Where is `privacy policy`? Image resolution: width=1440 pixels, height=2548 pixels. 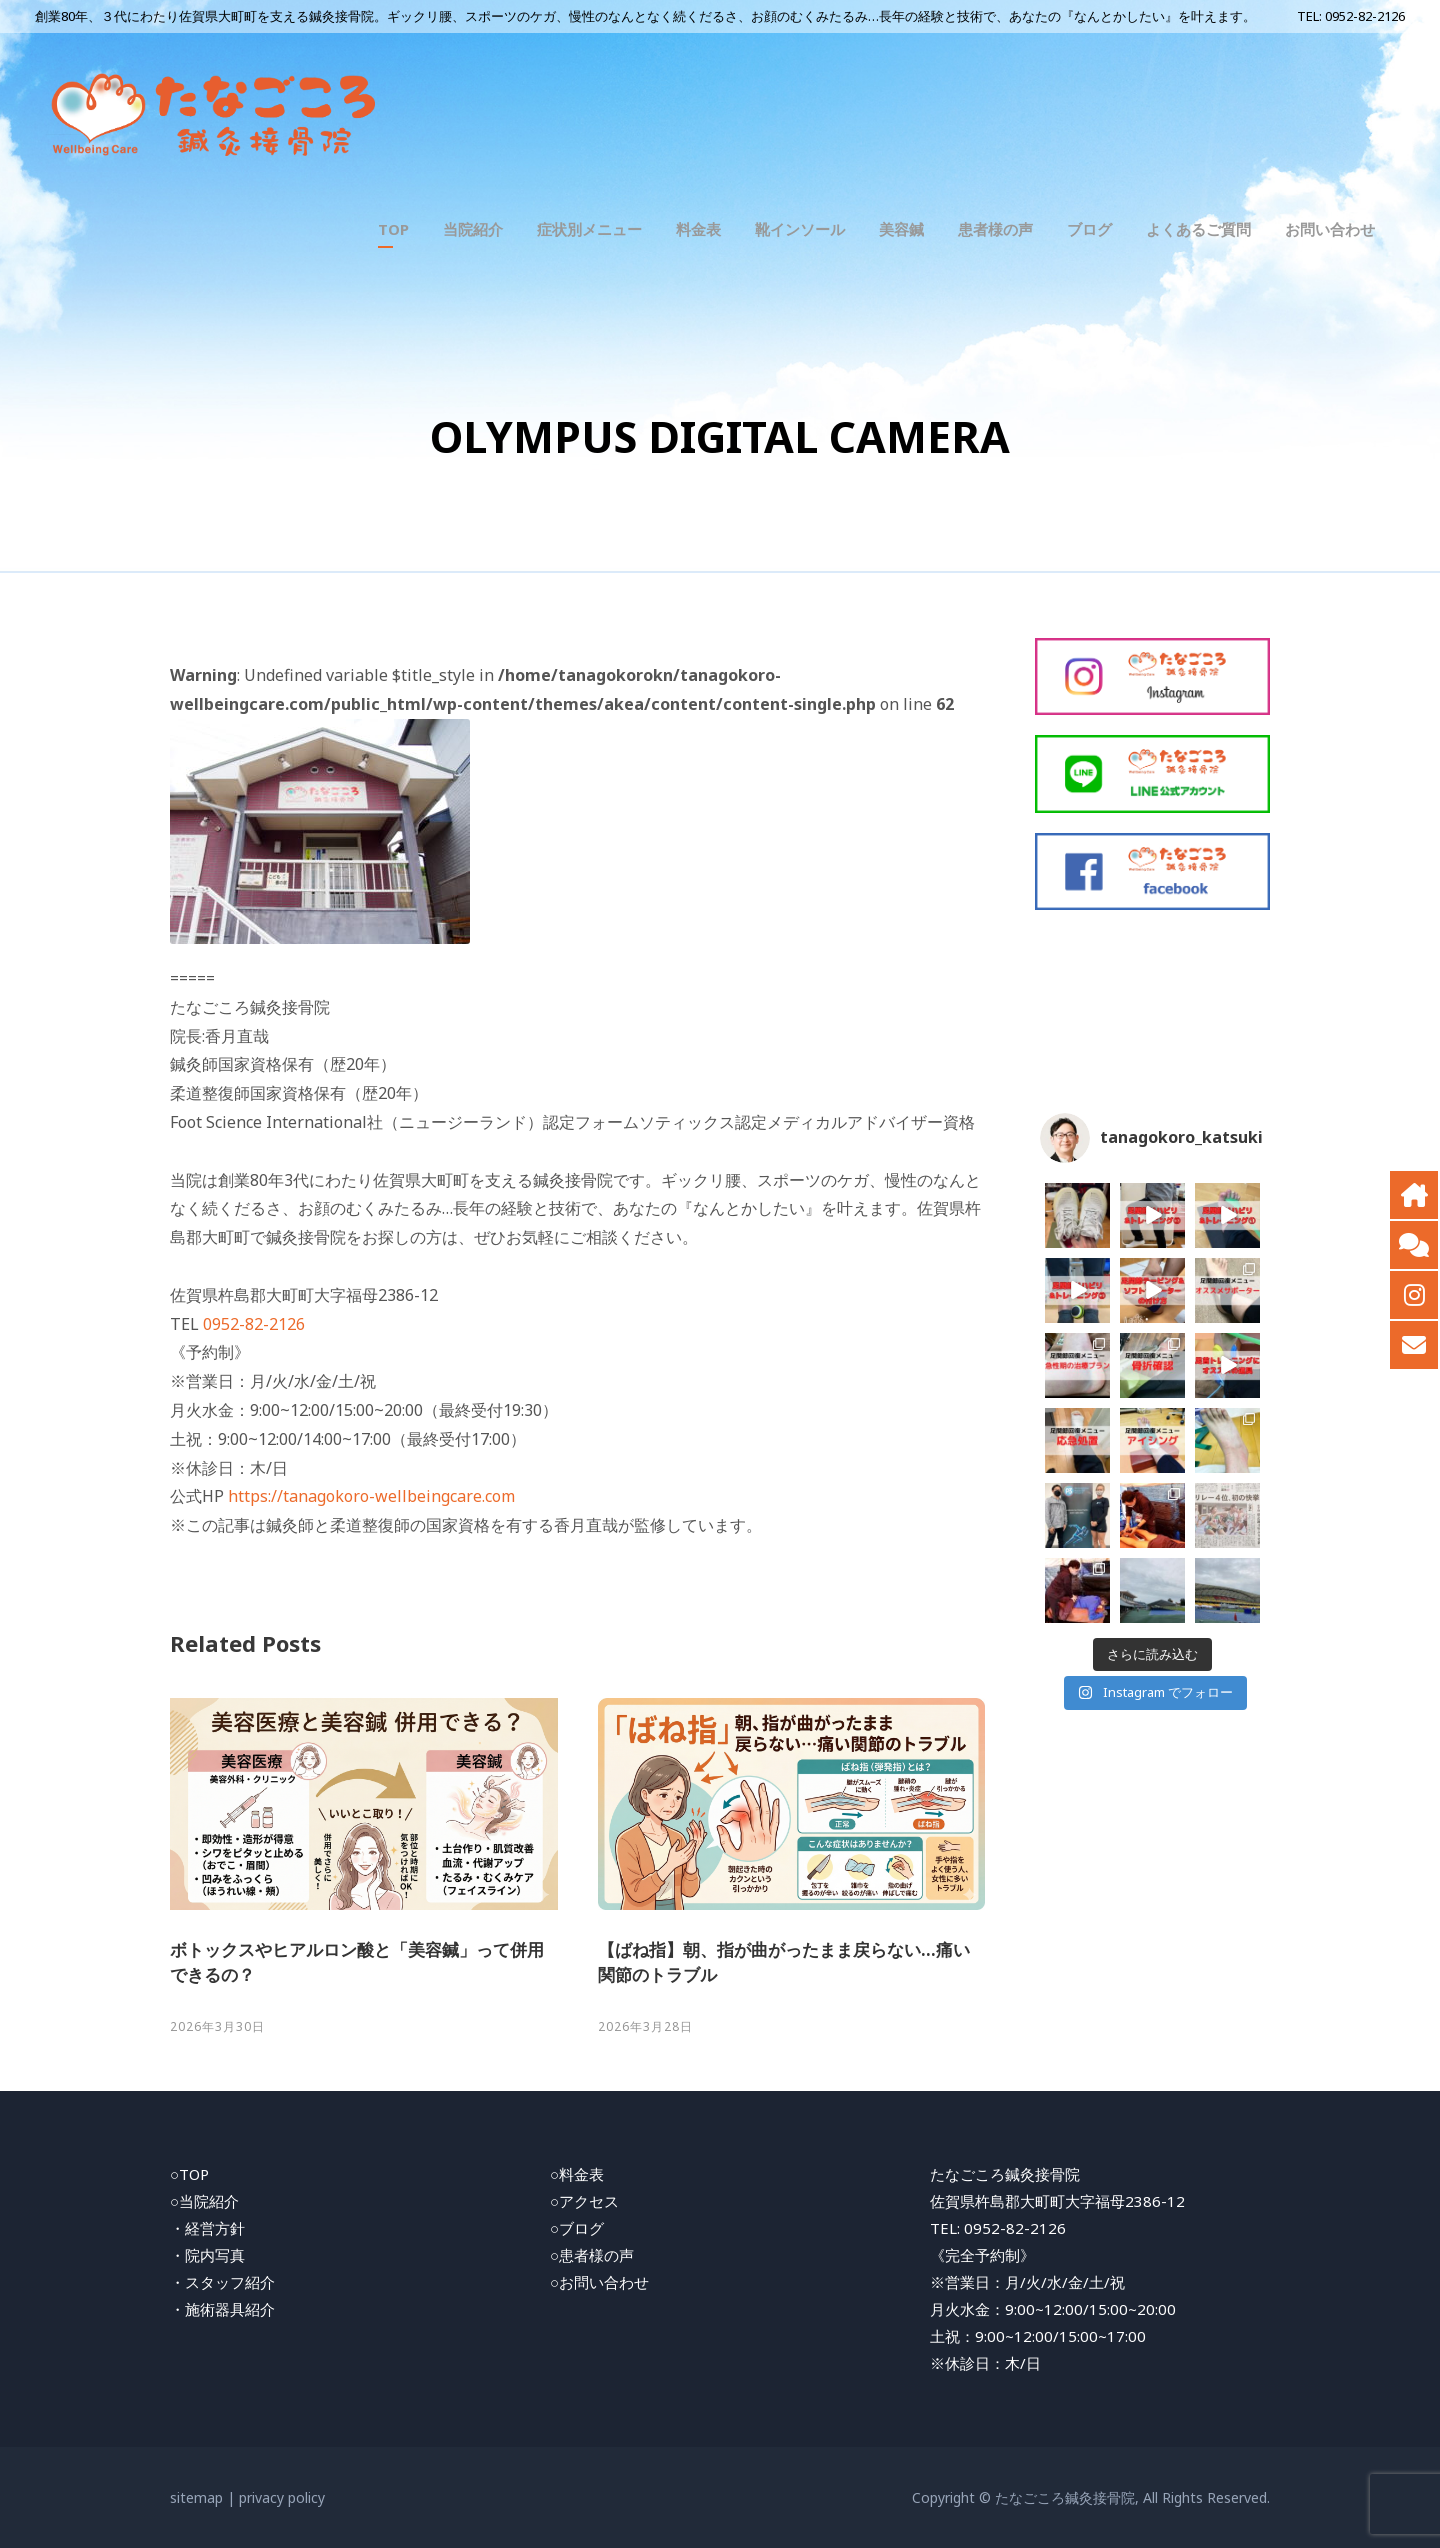 privacy policy is located at coordinates (282, 2497).